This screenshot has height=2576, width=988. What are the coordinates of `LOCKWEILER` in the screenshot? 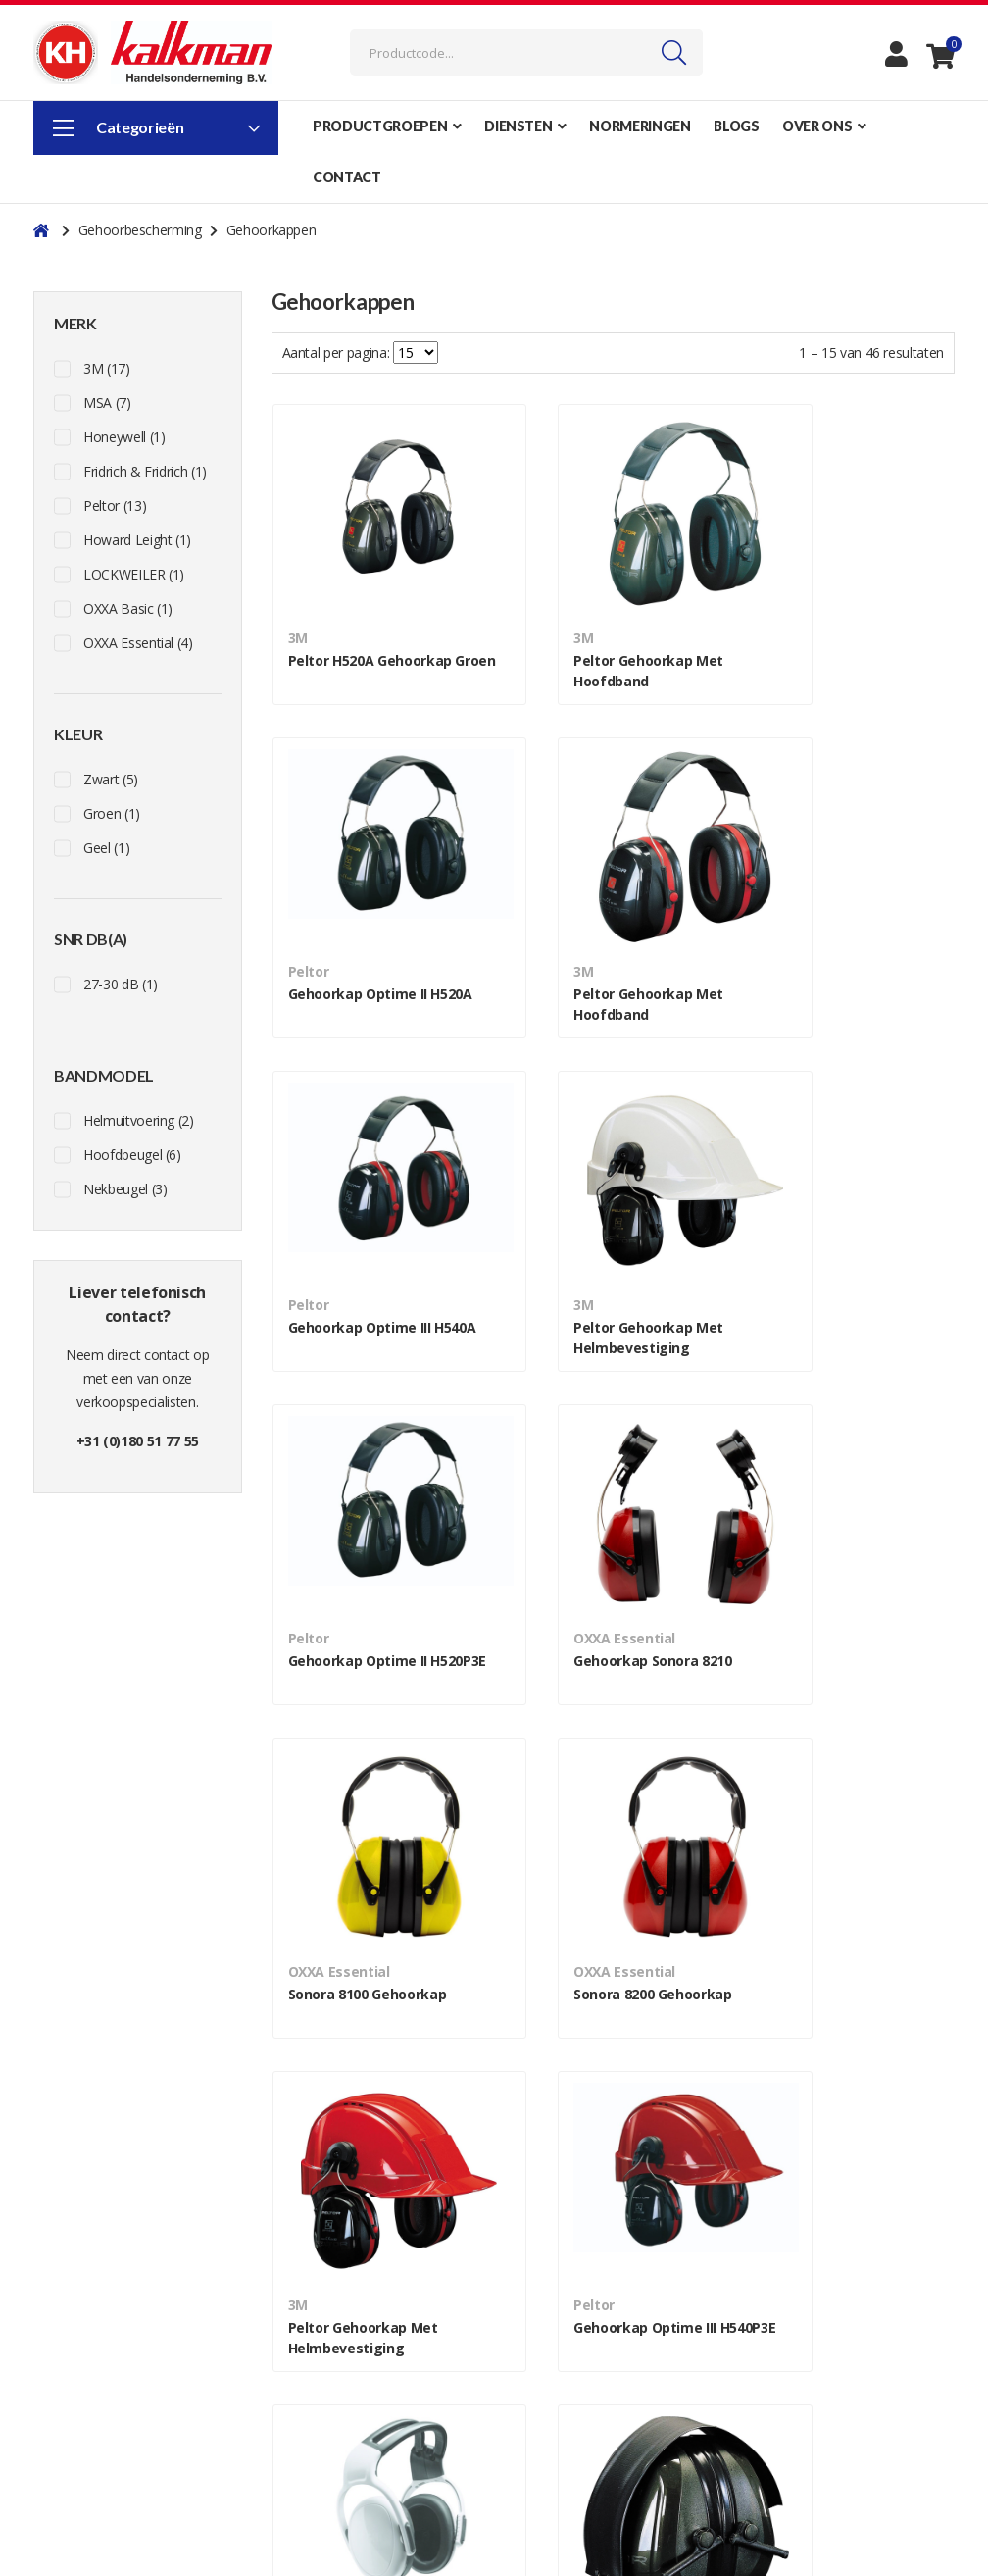 It's located at (133, 574).